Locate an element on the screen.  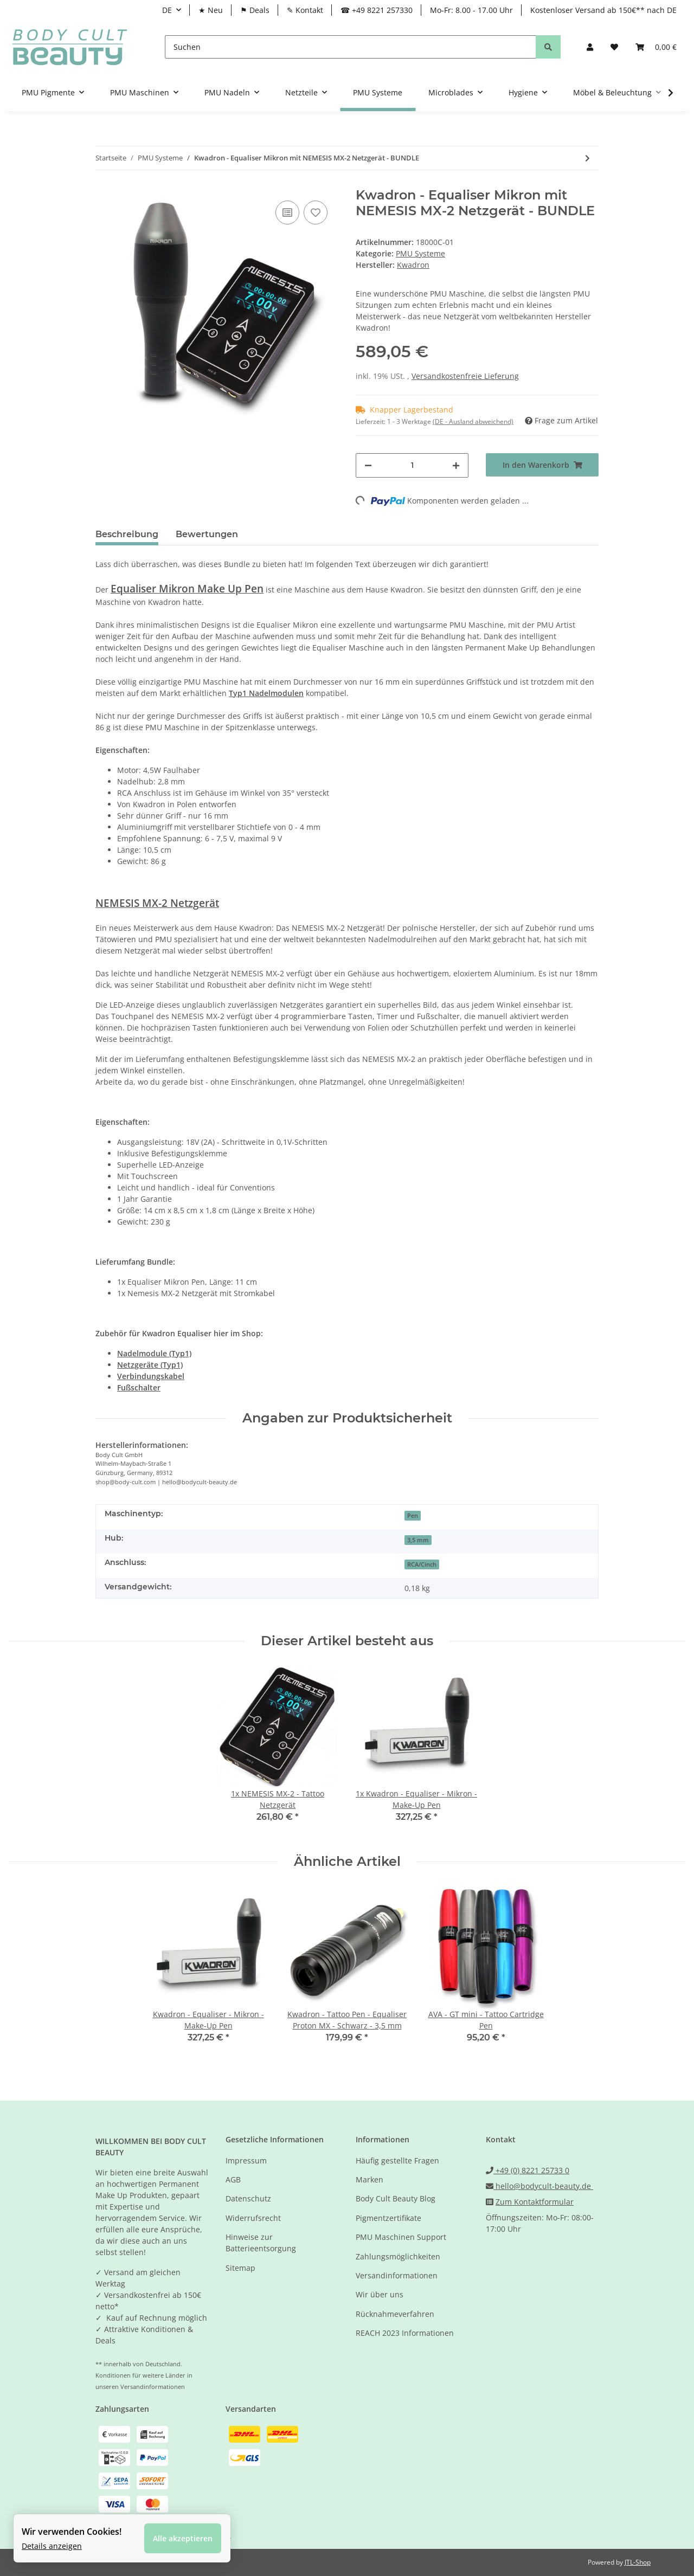
Fußschalter is located at coordinates (138, 1387).